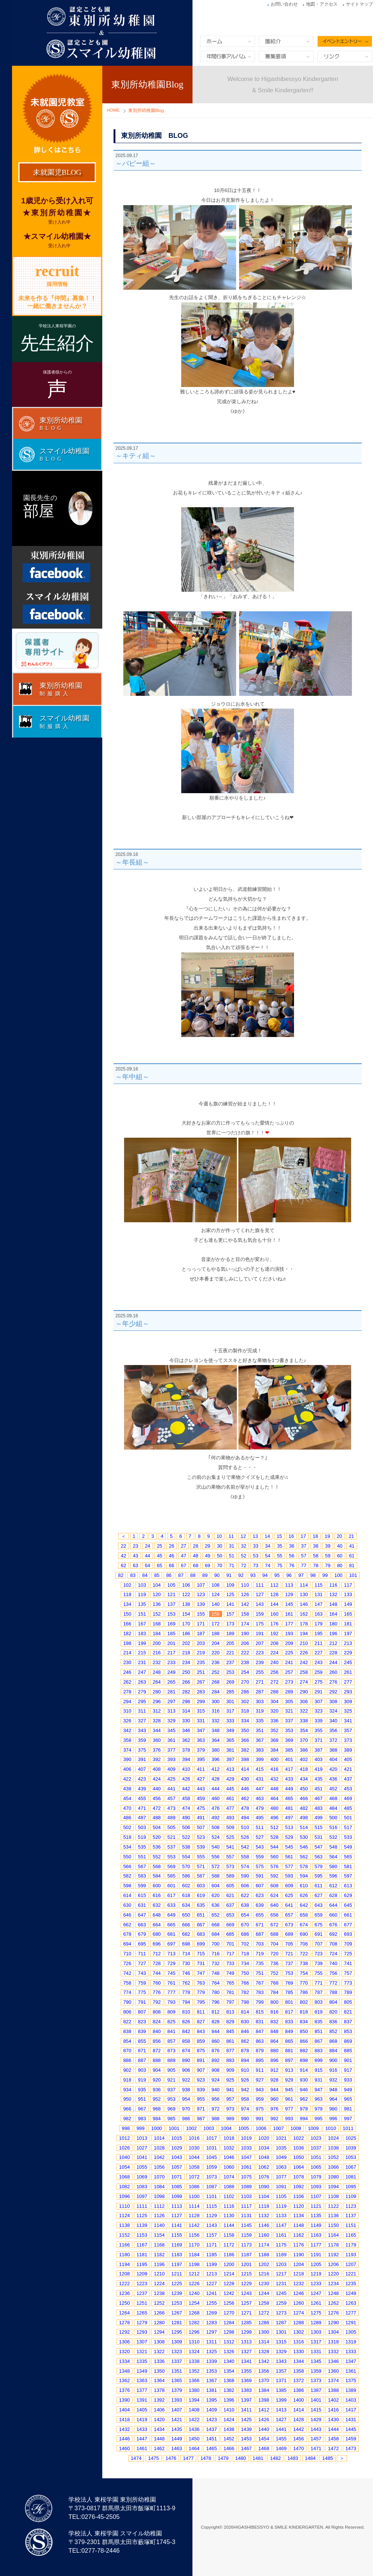 The image size is (385, 2576). Describe the element at coordinates (194, 2313) in the screenshot. I see `1268` at that location.